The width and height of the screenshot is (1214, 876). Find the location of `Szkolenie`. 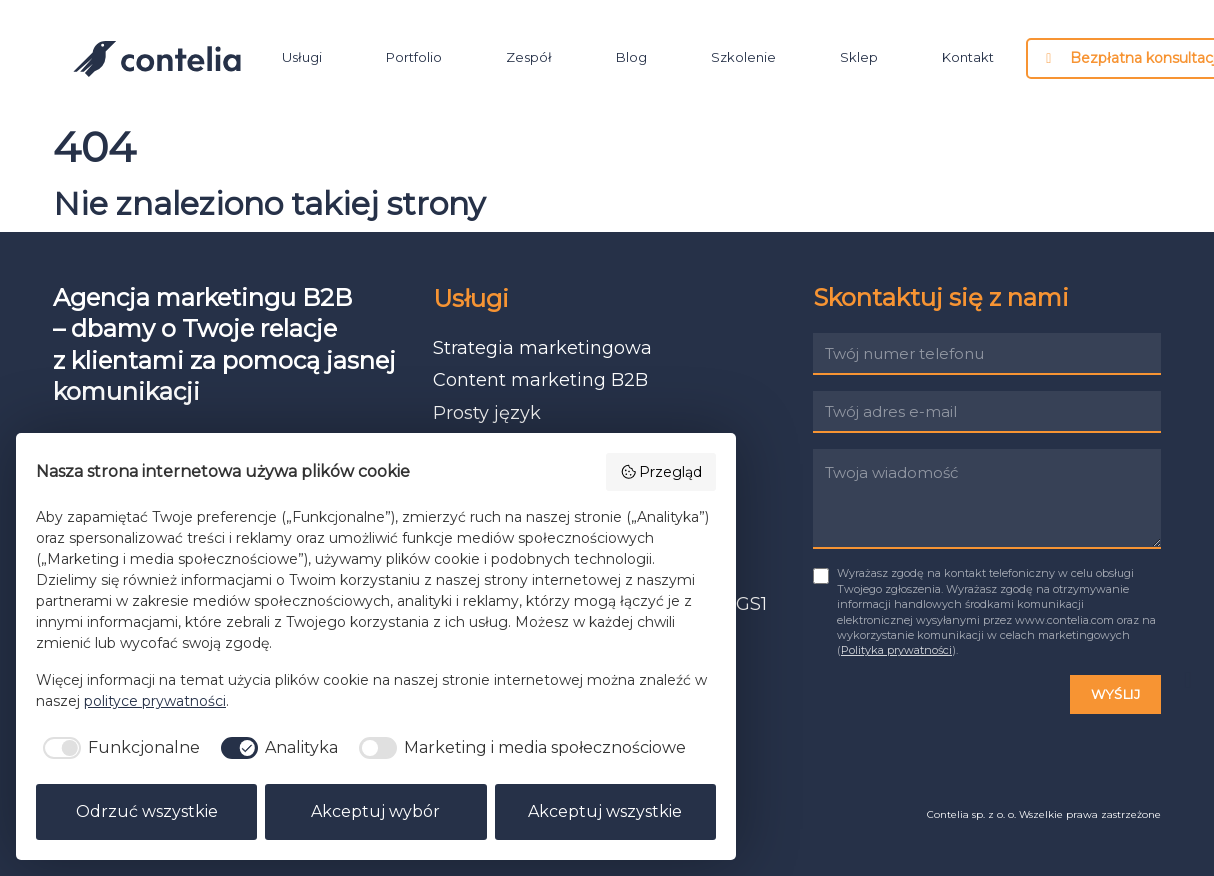

Szkolenie is located at coordinates (743, 58).